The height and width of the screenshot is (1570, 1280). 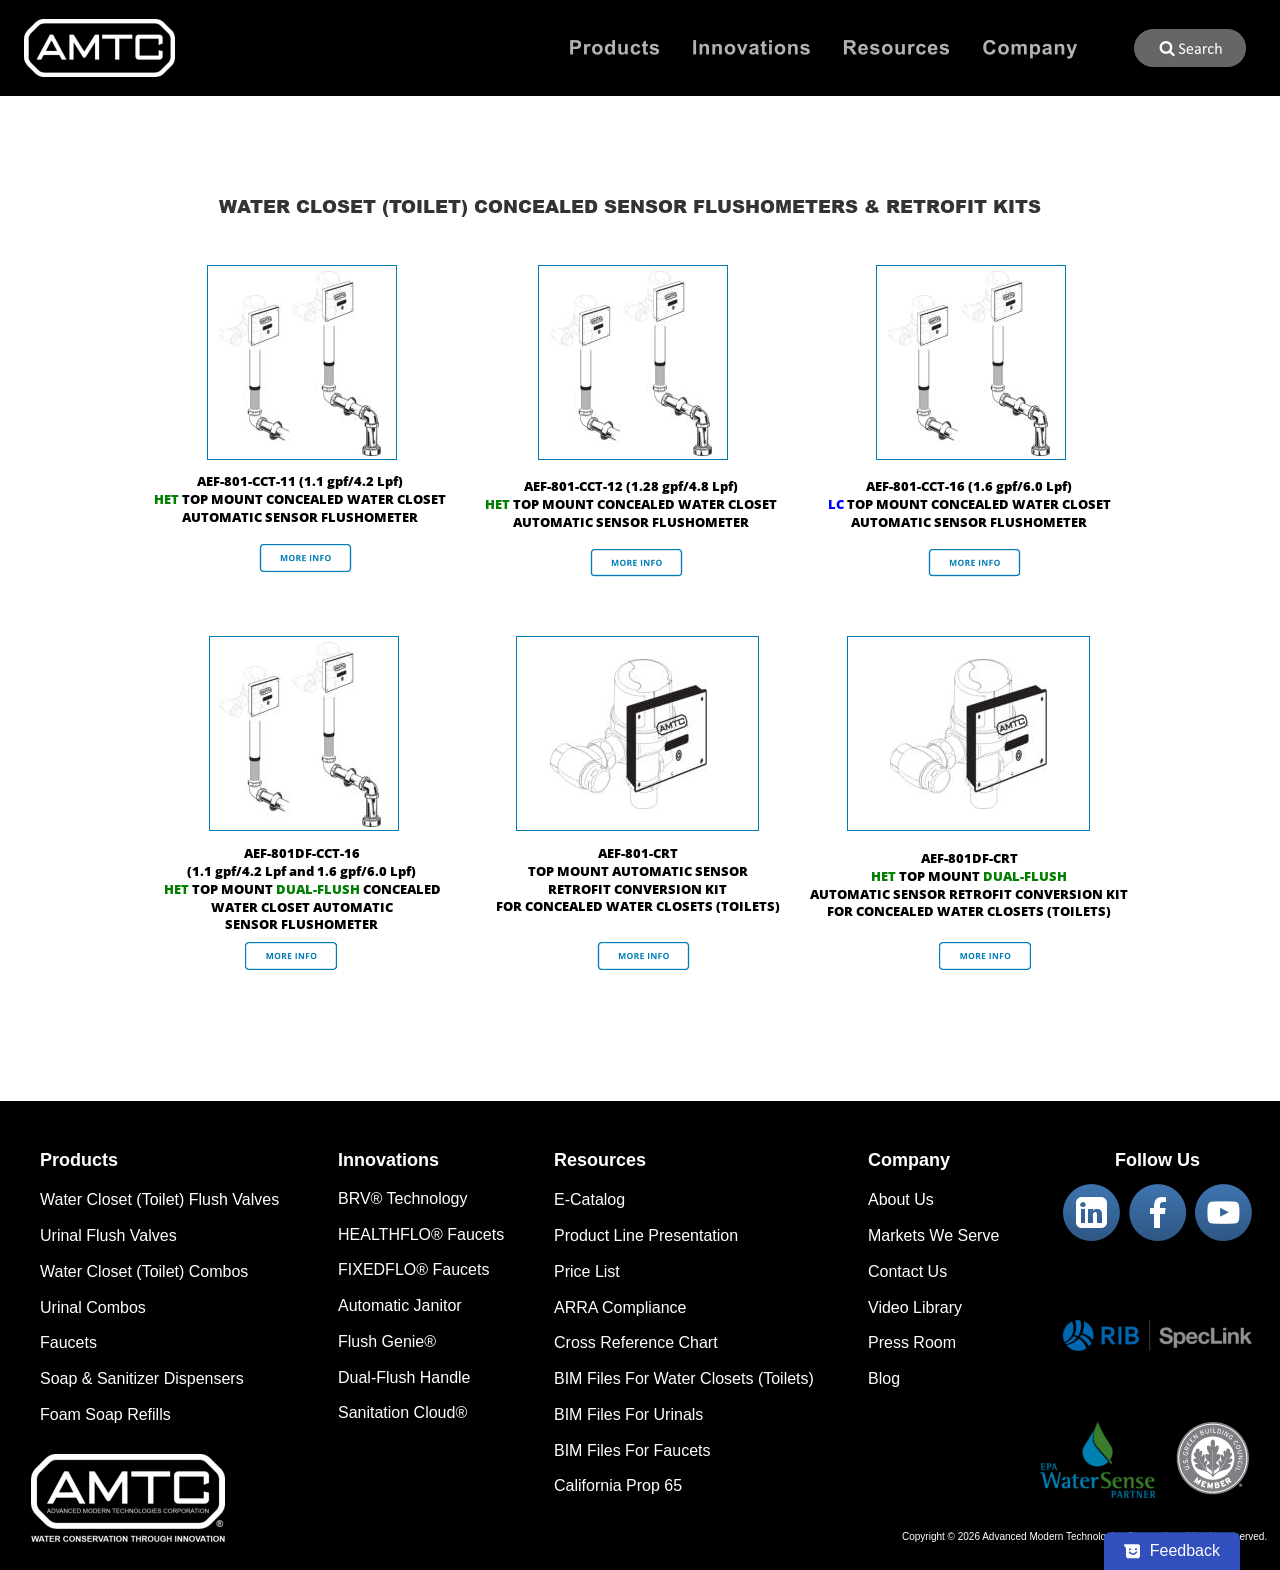 What do you see at coordinates (933, 1235) in the screenshot?
I see `Markets We Serve` at bounding box center [933, 1235].